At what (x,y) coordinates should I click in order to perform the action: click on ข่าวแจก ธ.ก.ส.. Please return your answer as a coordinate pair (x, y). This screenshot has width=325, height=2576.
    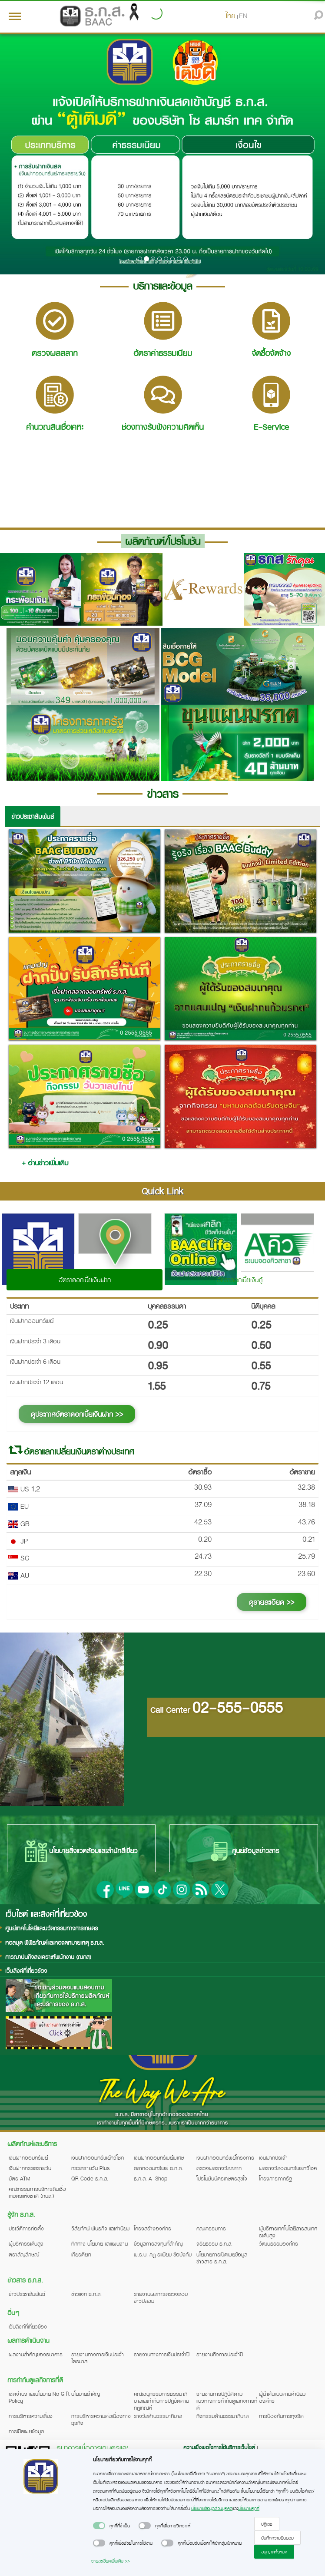
    Looking at the image, I should click on (86, 2294).